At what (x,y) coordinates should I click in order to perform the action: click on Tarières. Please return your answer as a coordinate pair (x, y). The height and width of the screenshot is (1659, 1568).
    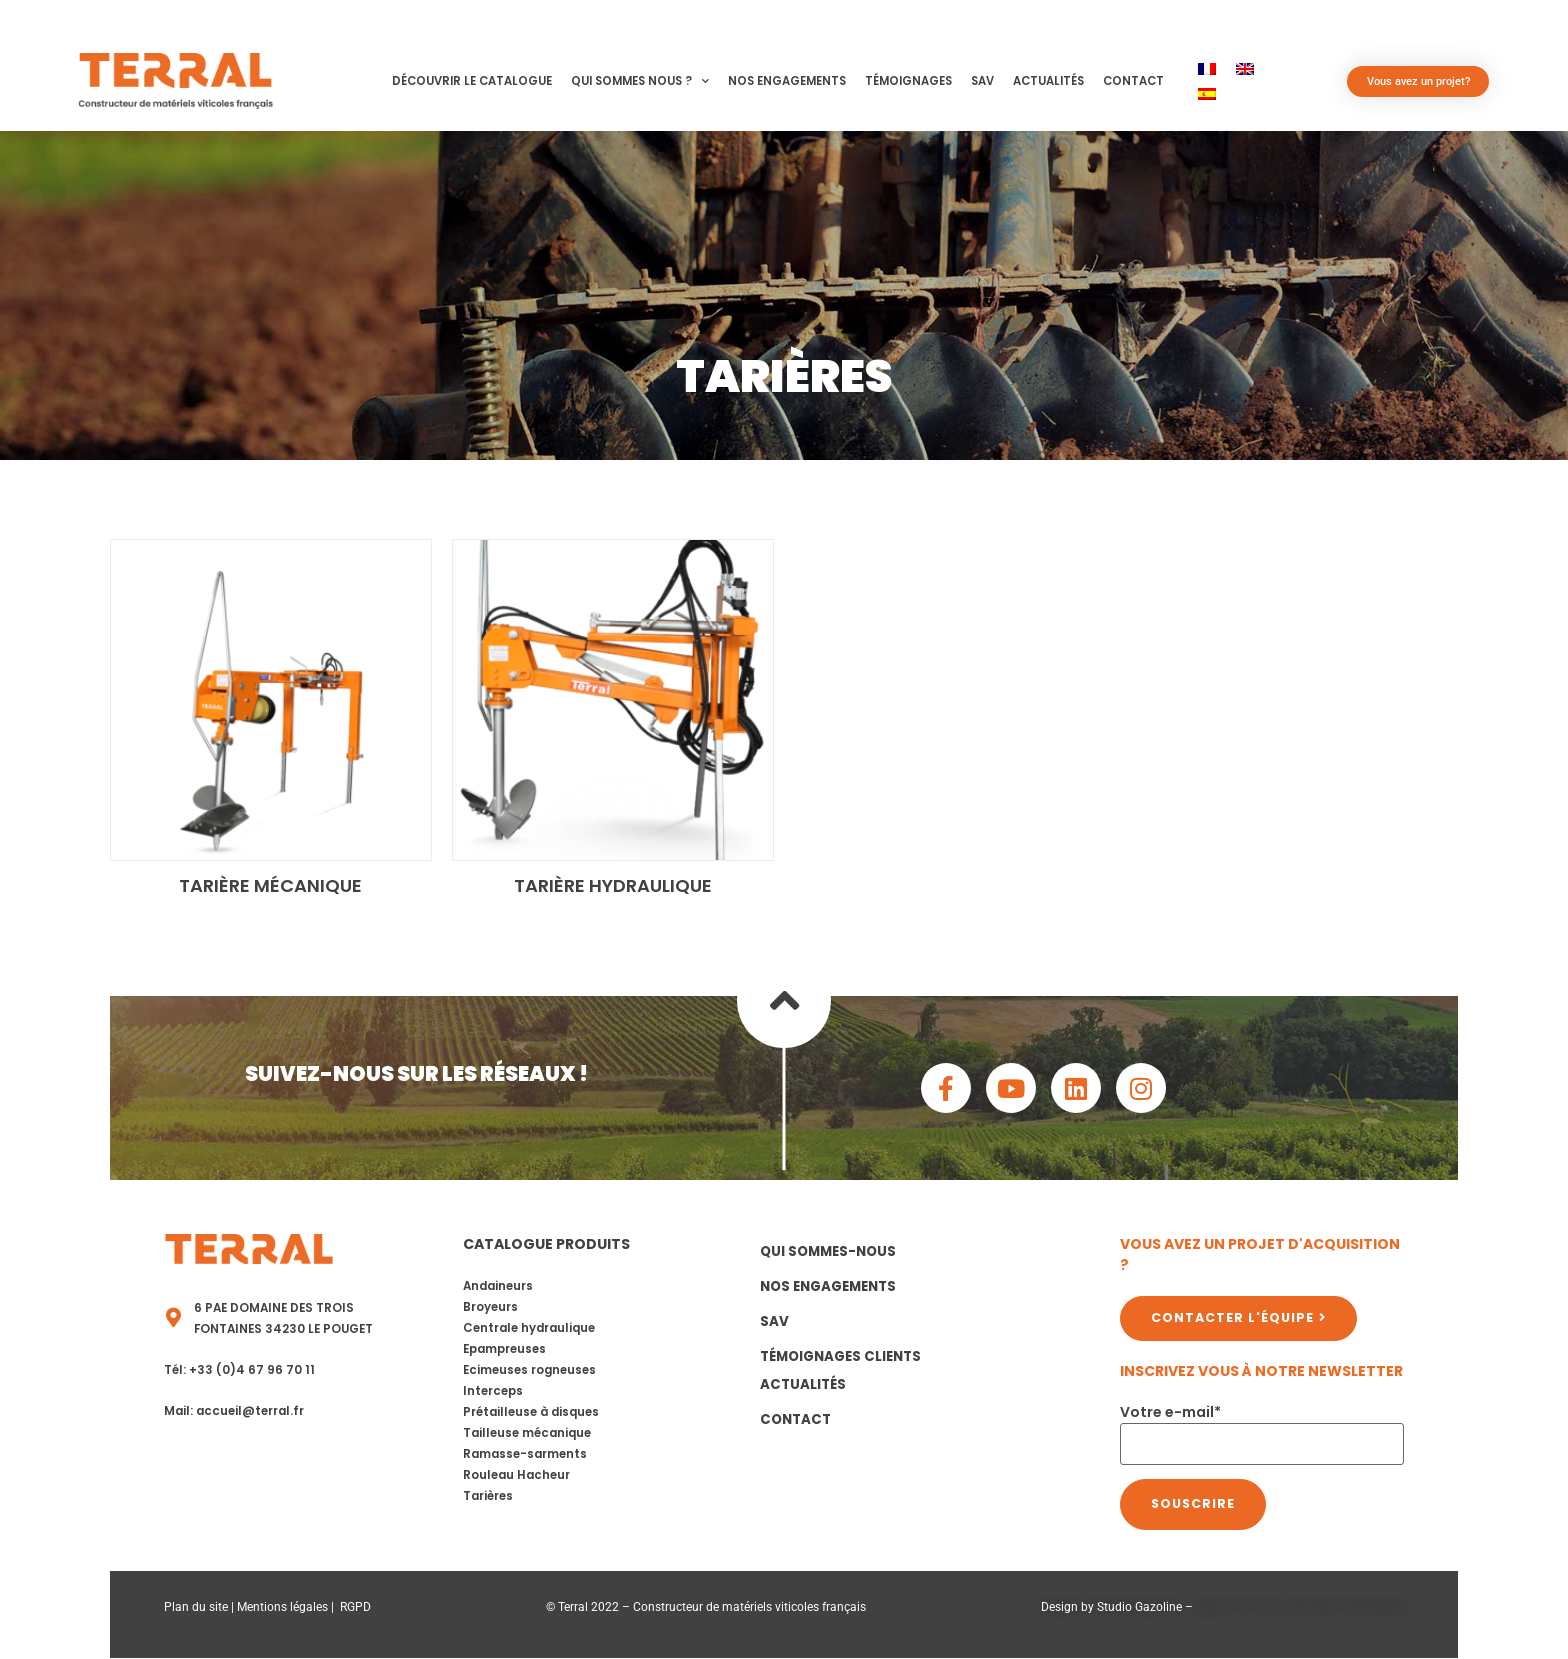
    Looking at the image, I should click on (488, 1496).